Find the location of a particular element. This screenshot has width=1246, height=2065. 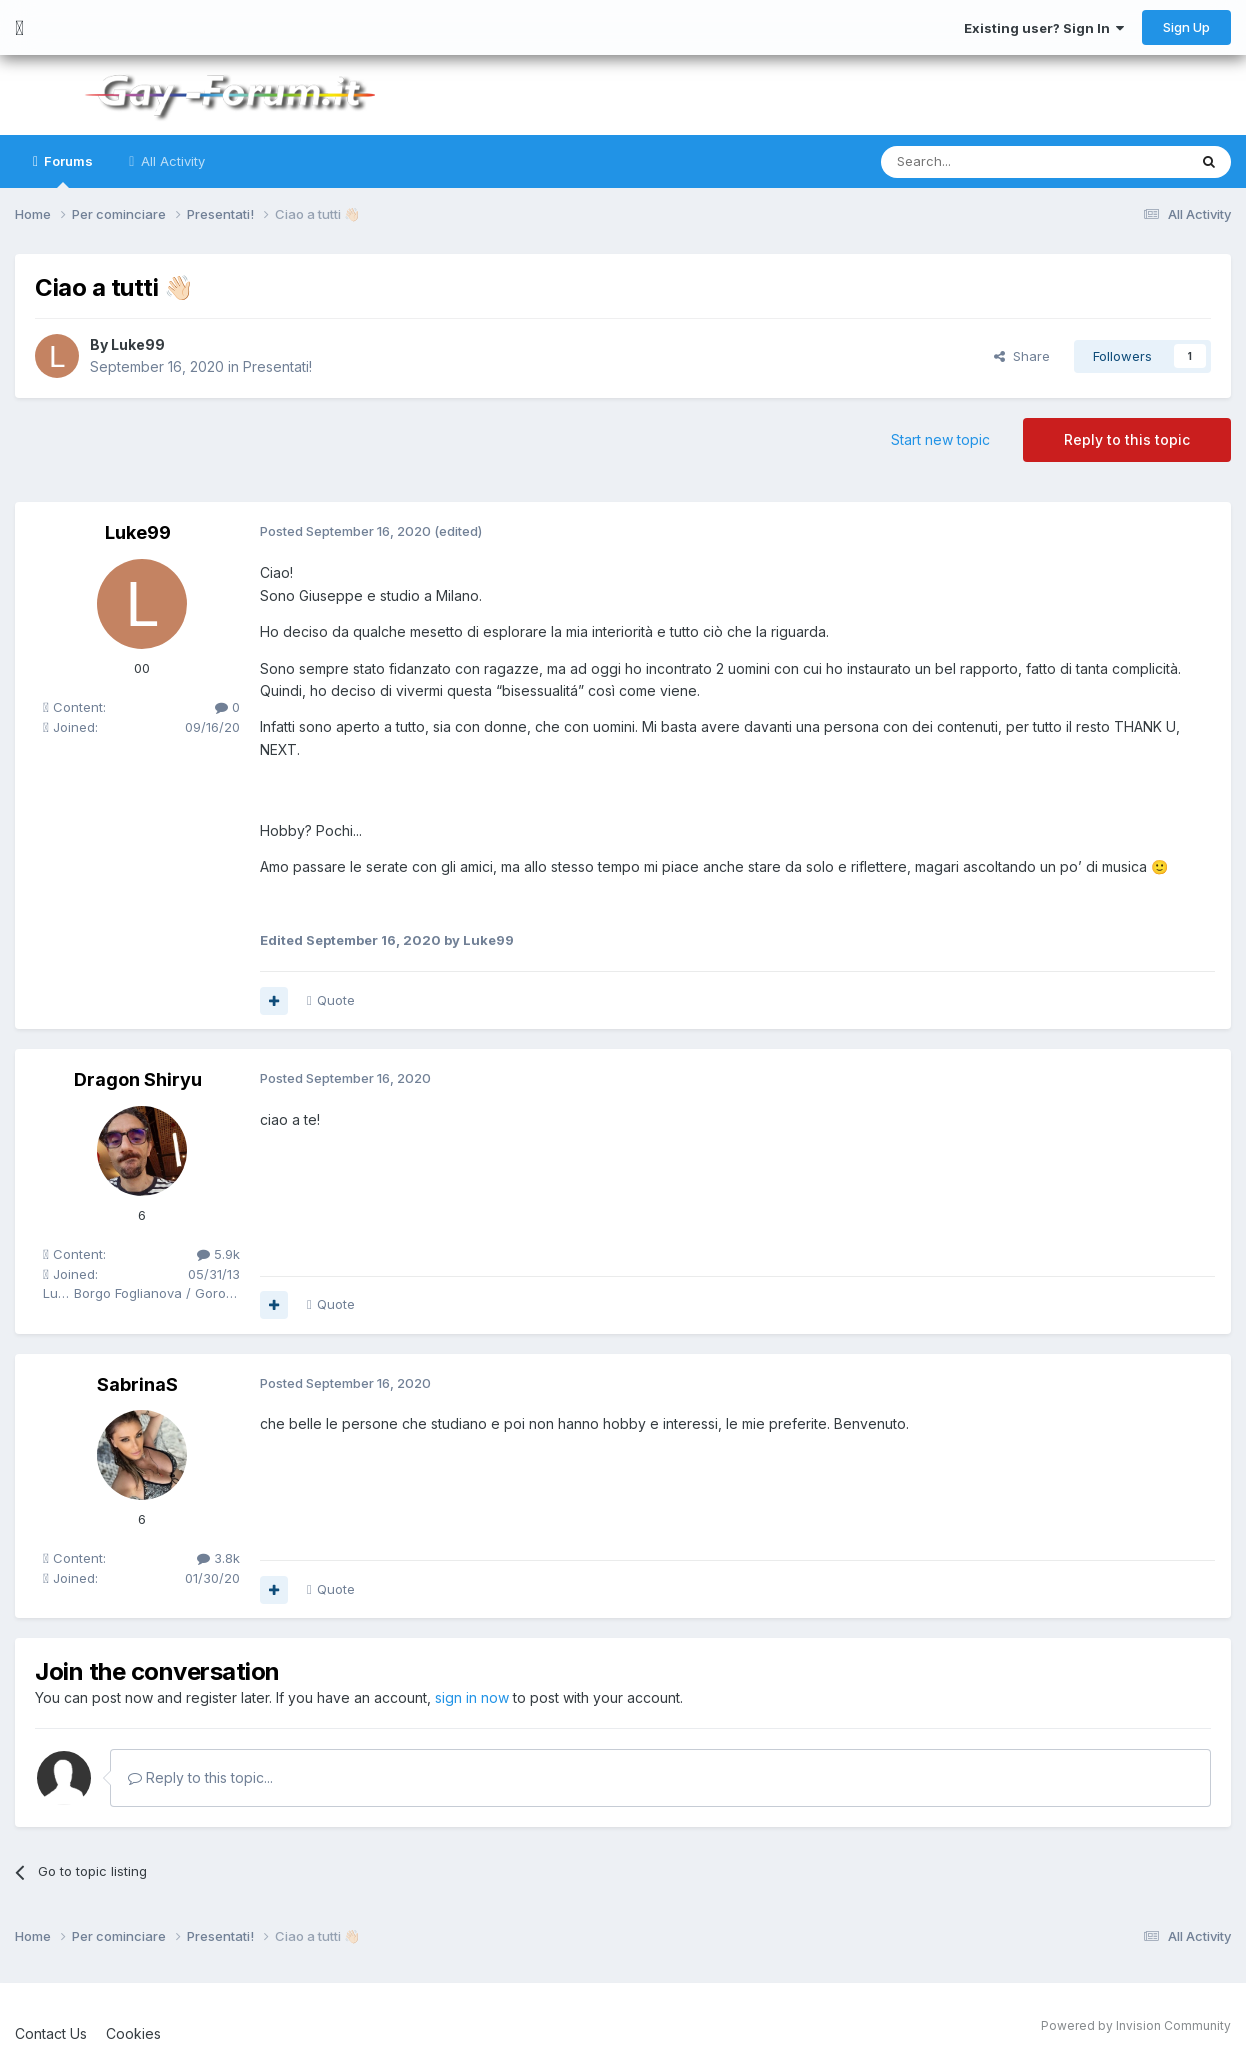

Powered by Invision Community is located at coordinates (1136, 2025).